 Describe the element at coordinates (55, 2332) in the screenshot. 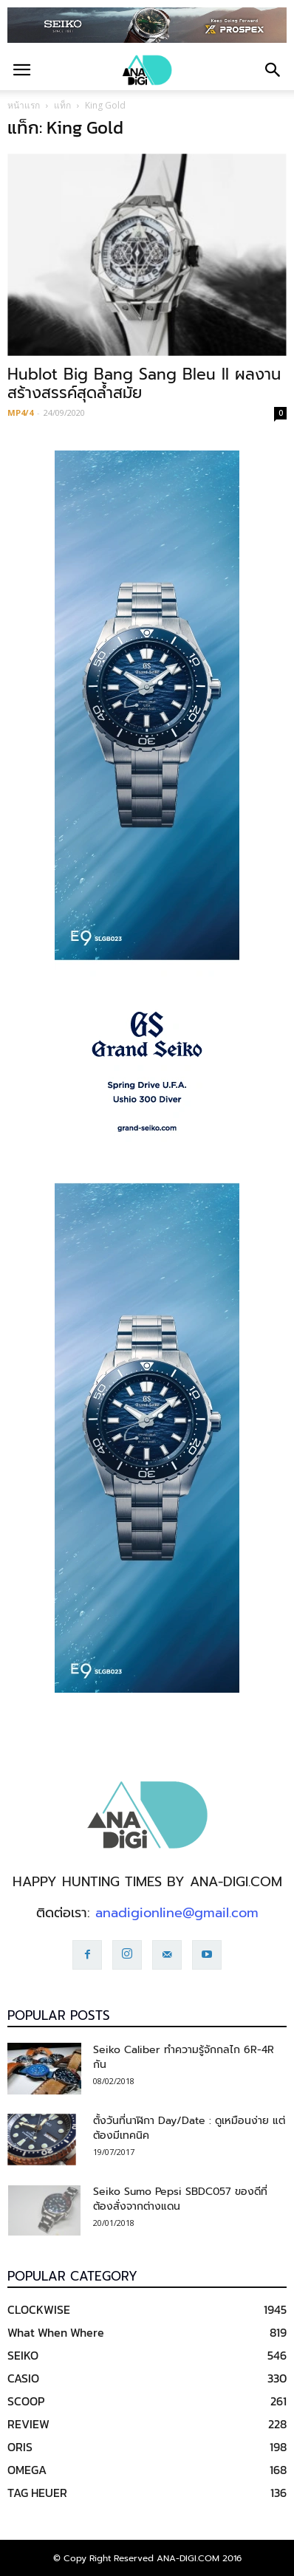

I see `What When Where` at that location.